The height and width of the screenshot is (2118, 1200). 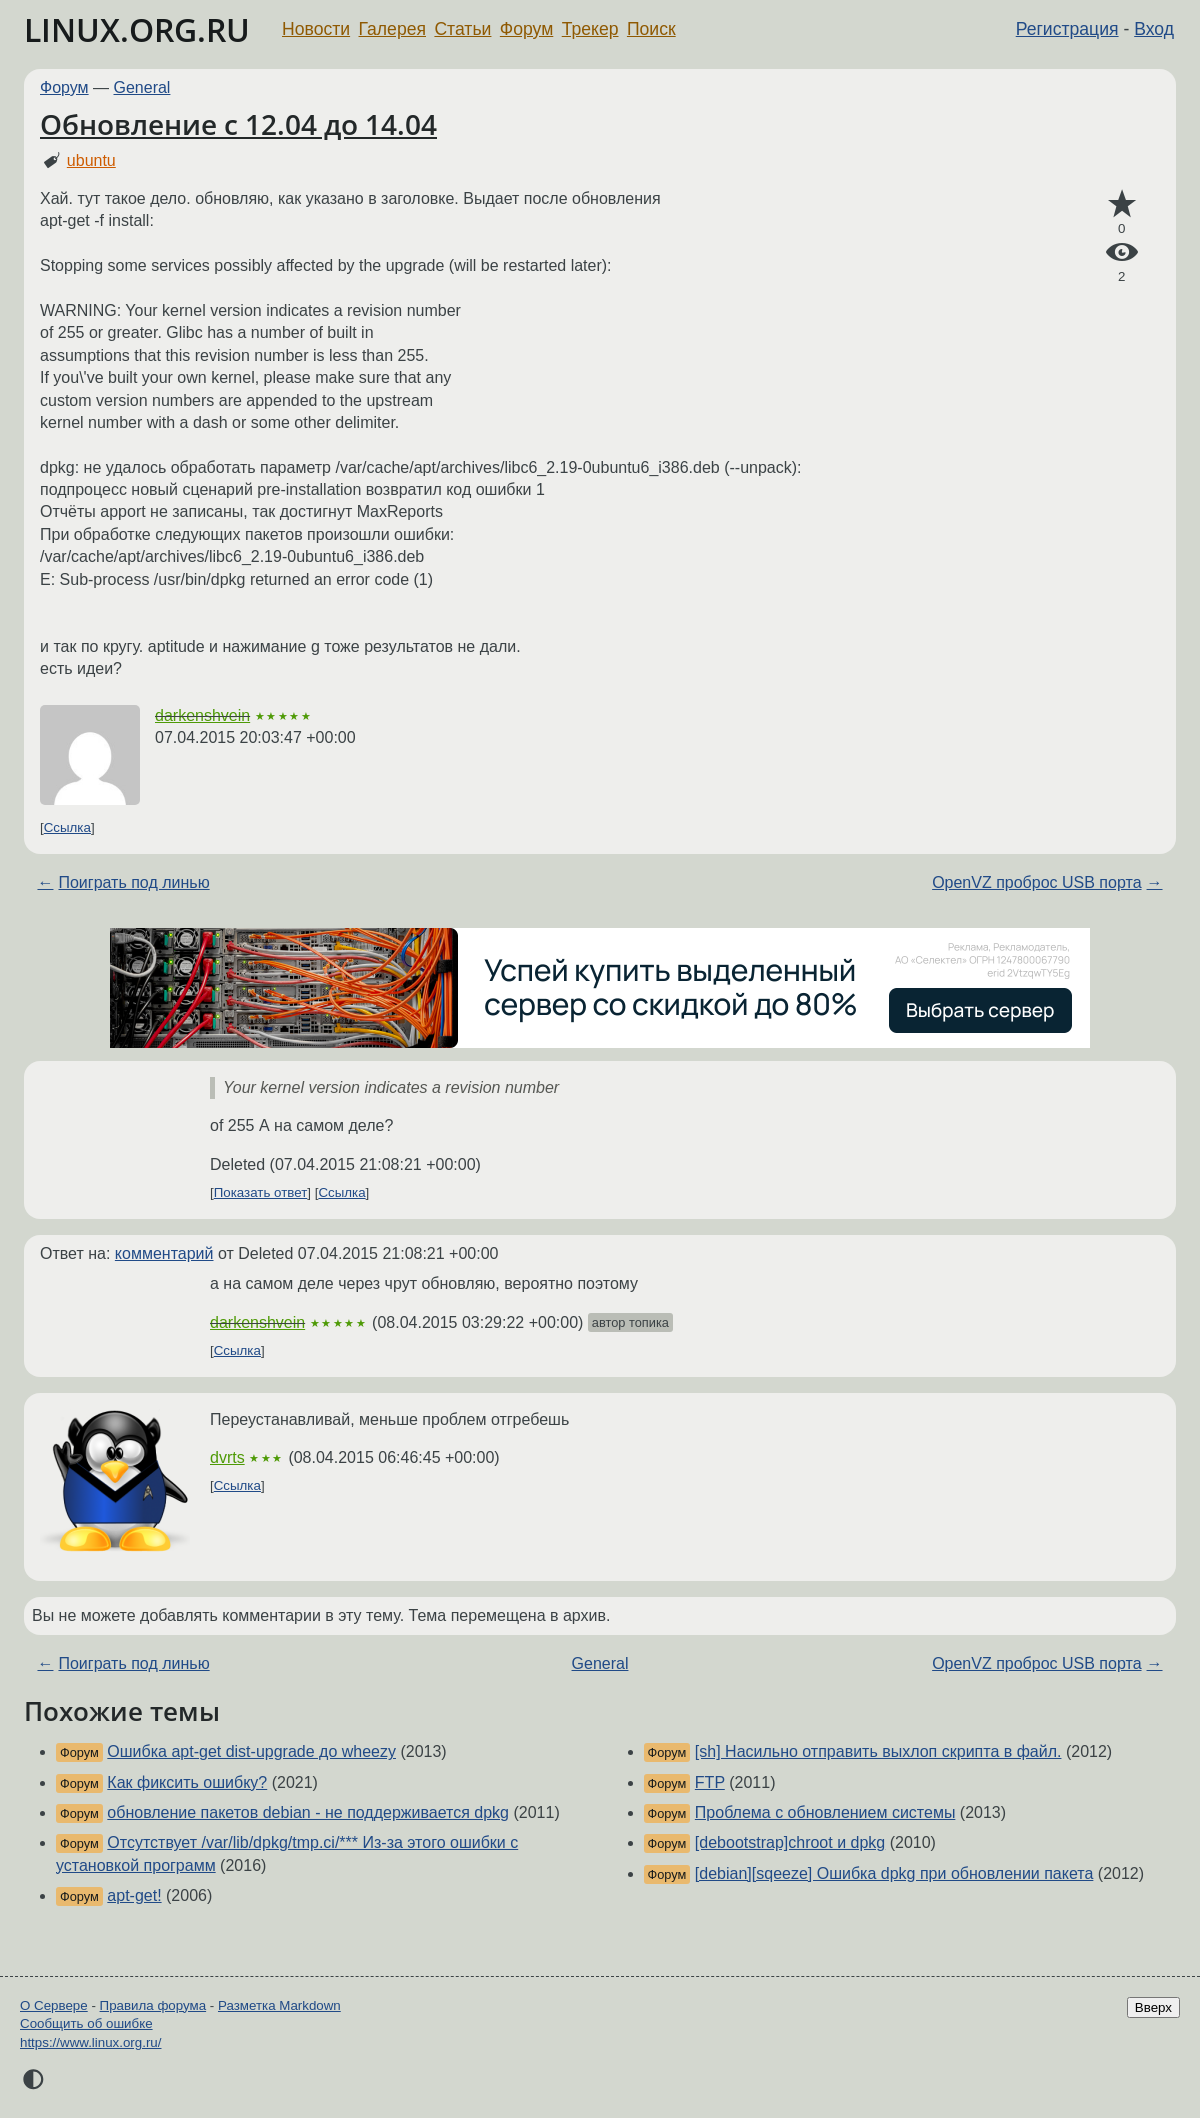 I want to click on О Сервере, so click(x=54, y=2005).